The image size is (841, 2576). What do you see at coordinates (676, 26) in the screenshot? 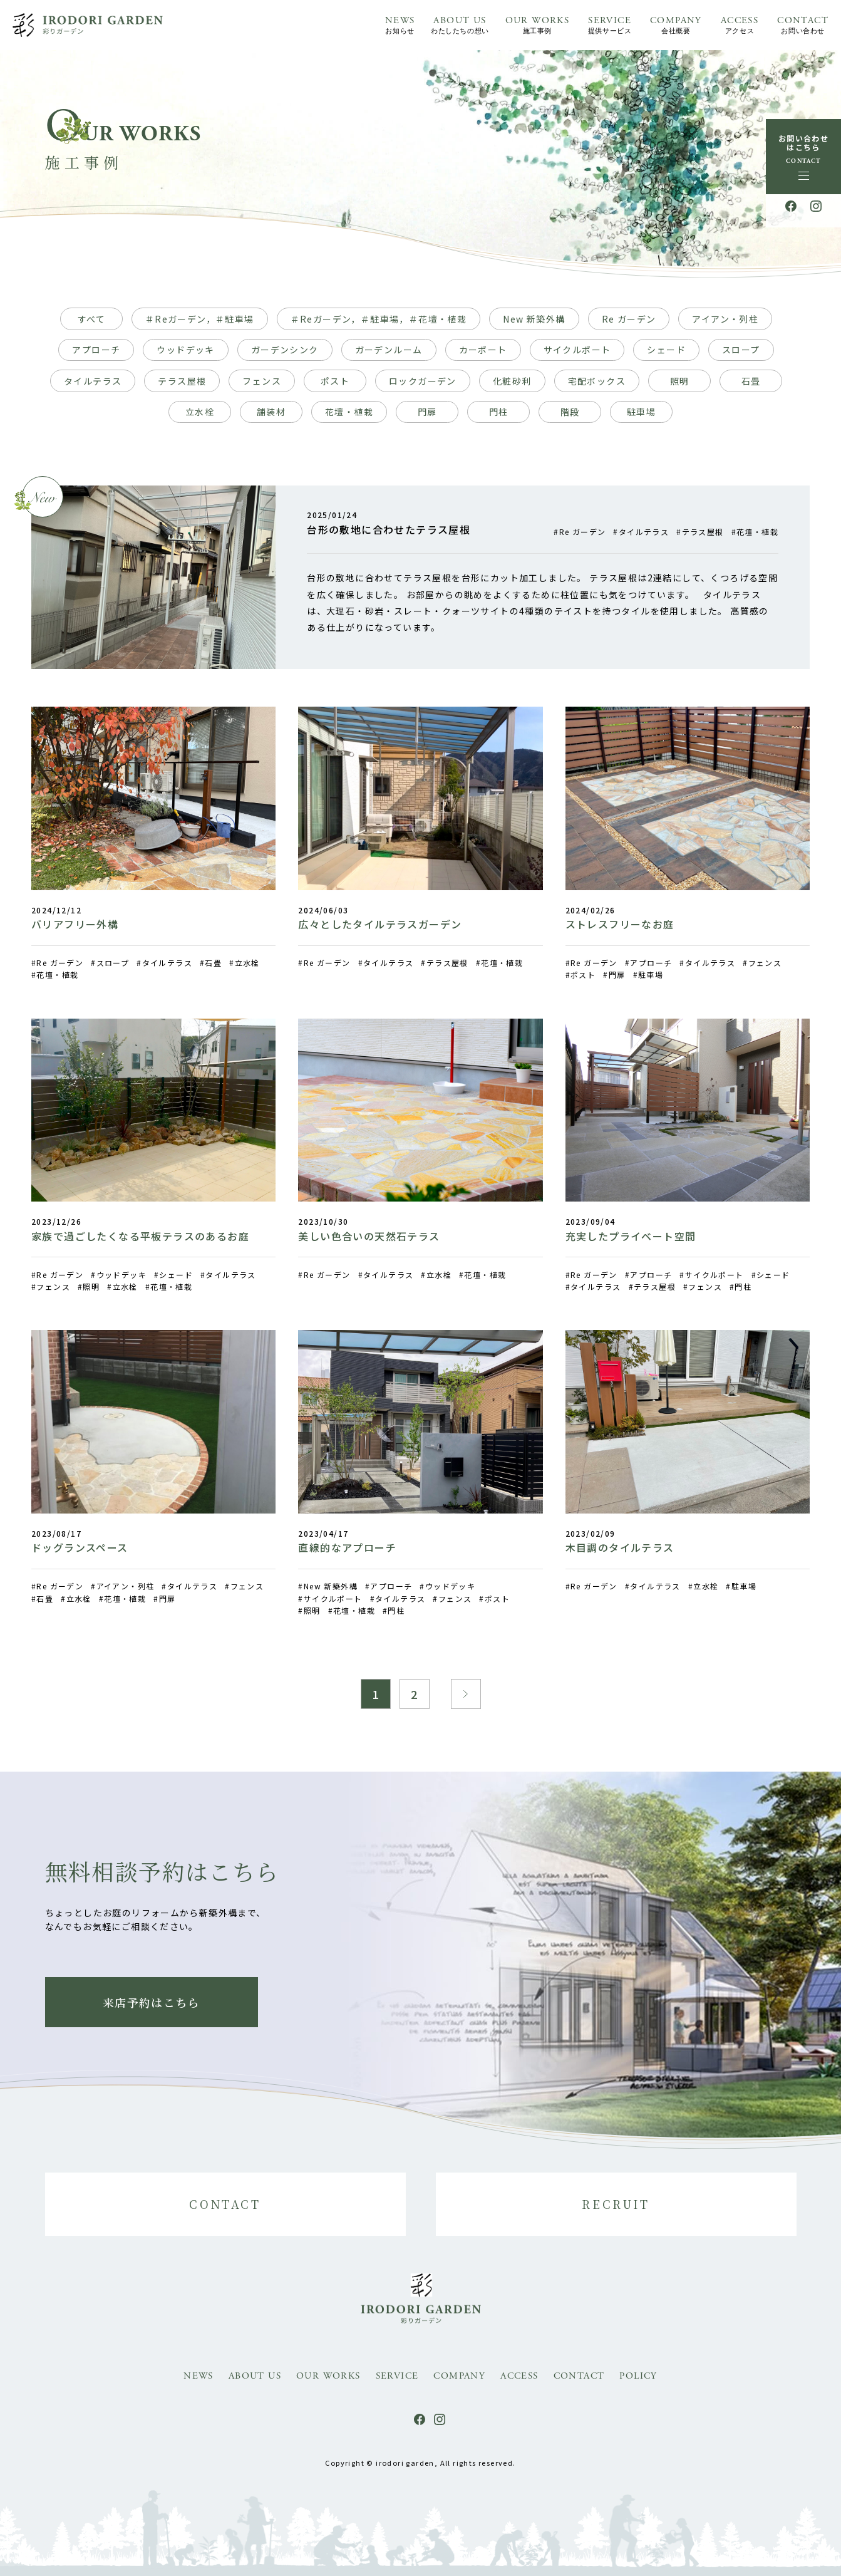
I see `COMPANY` at bounding box center [676, 26].